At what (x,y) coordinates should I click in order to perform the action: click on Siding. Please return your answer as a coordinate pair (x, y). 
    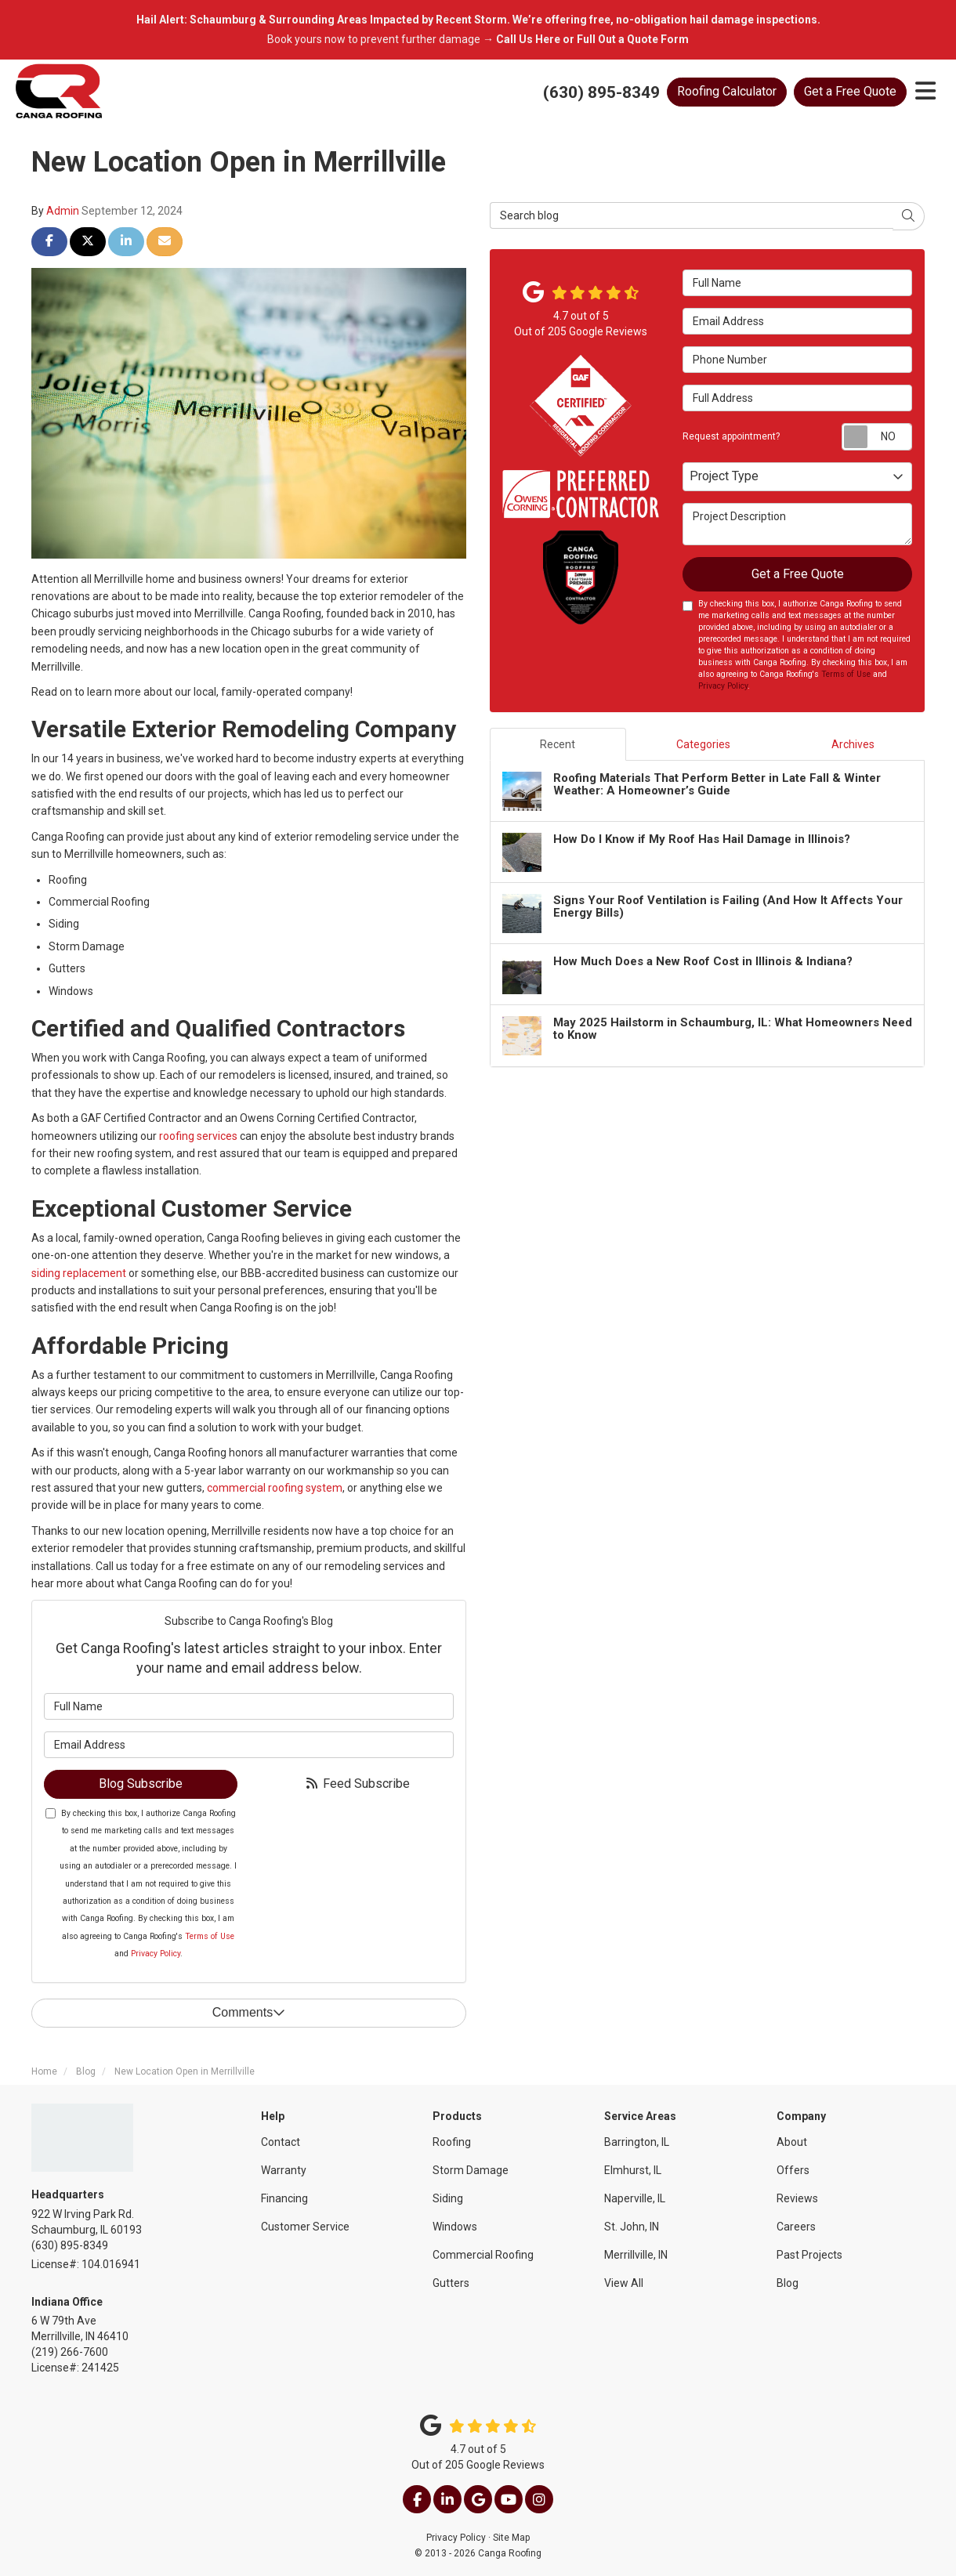
    Looking at the image, I should click on (448, 2198).